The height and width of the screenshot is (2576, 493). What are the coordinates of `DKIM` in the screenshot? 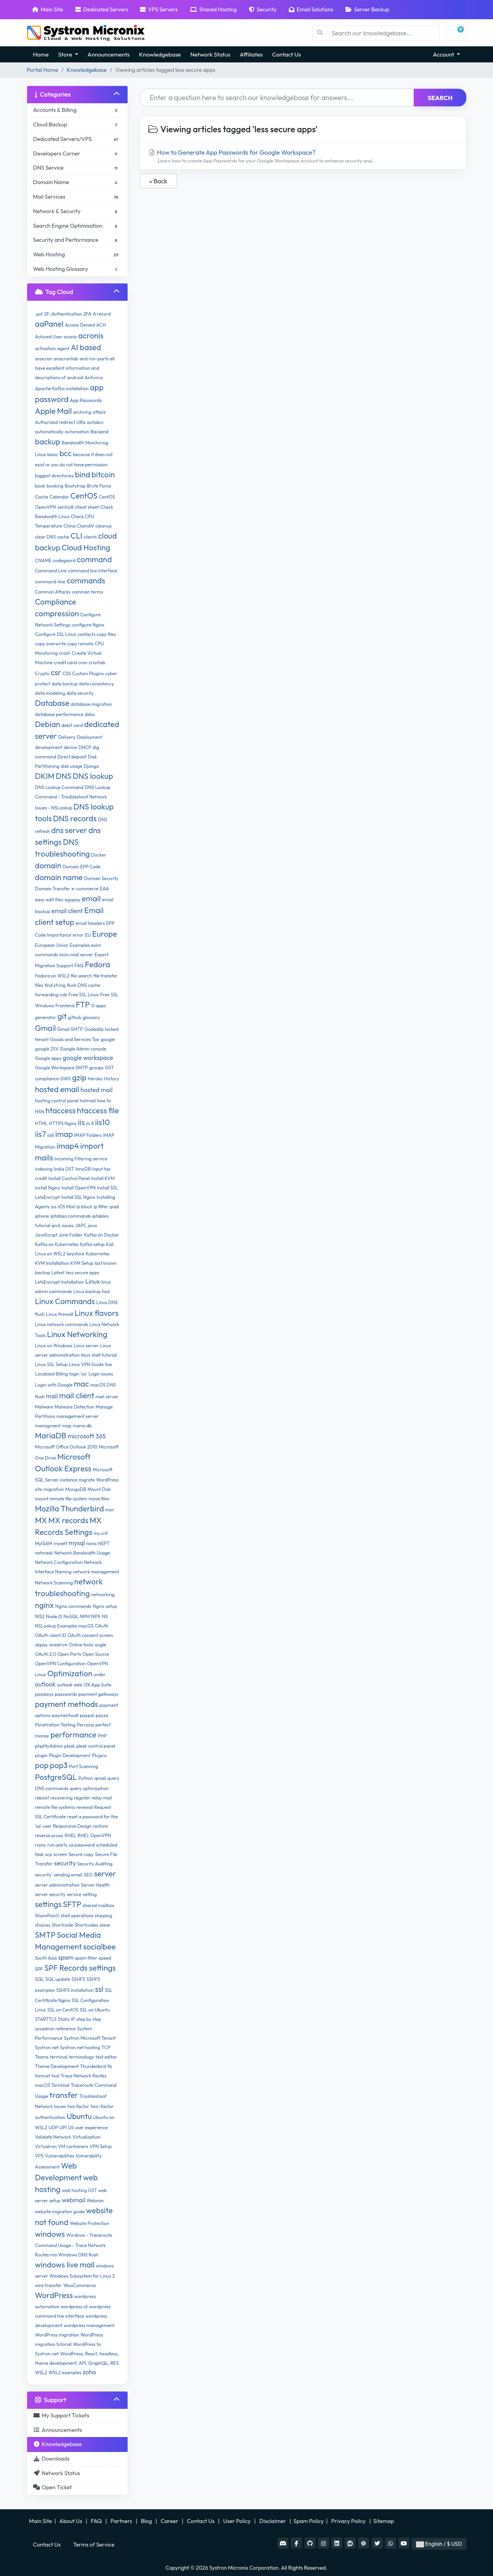 It's located at (45, 776).